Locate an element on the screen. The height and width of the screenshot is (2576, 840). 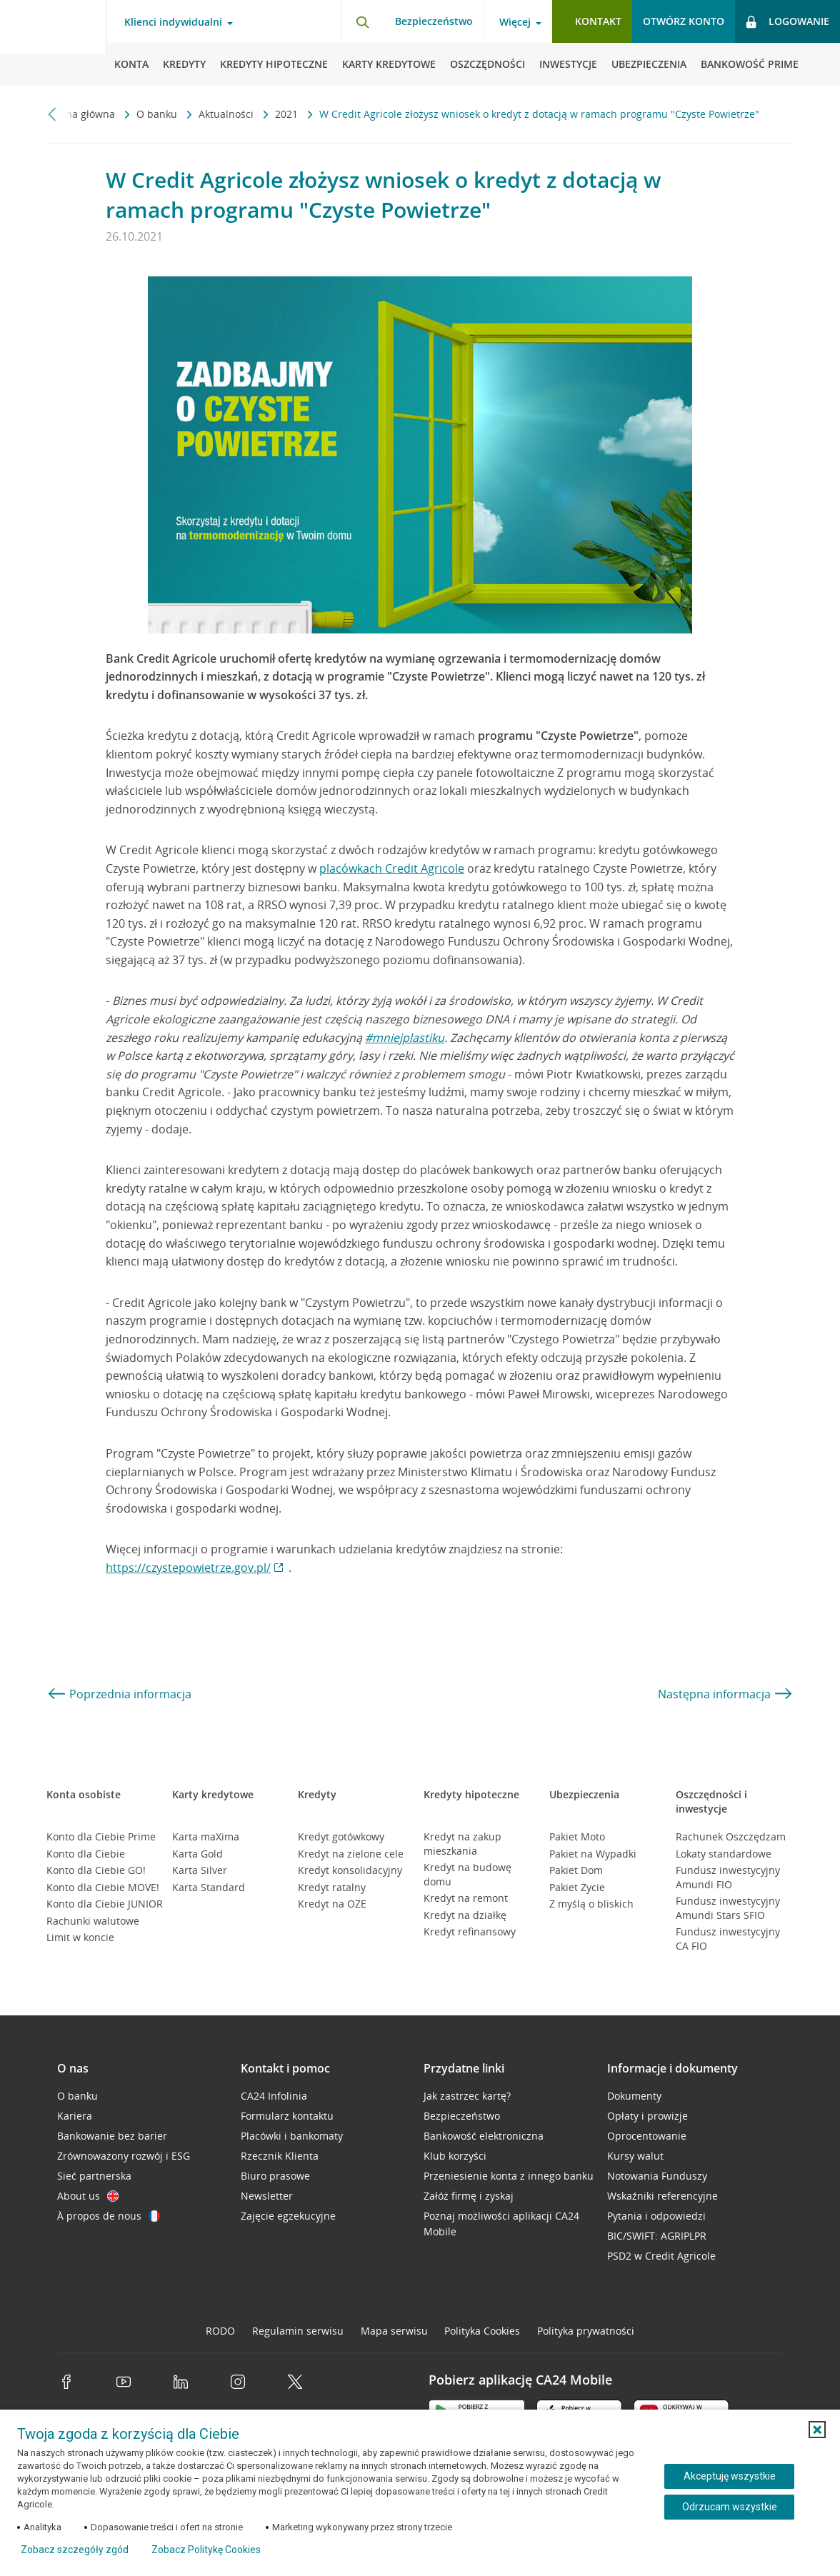
Rachunki walutowe is located at coordinates (92, 1921).